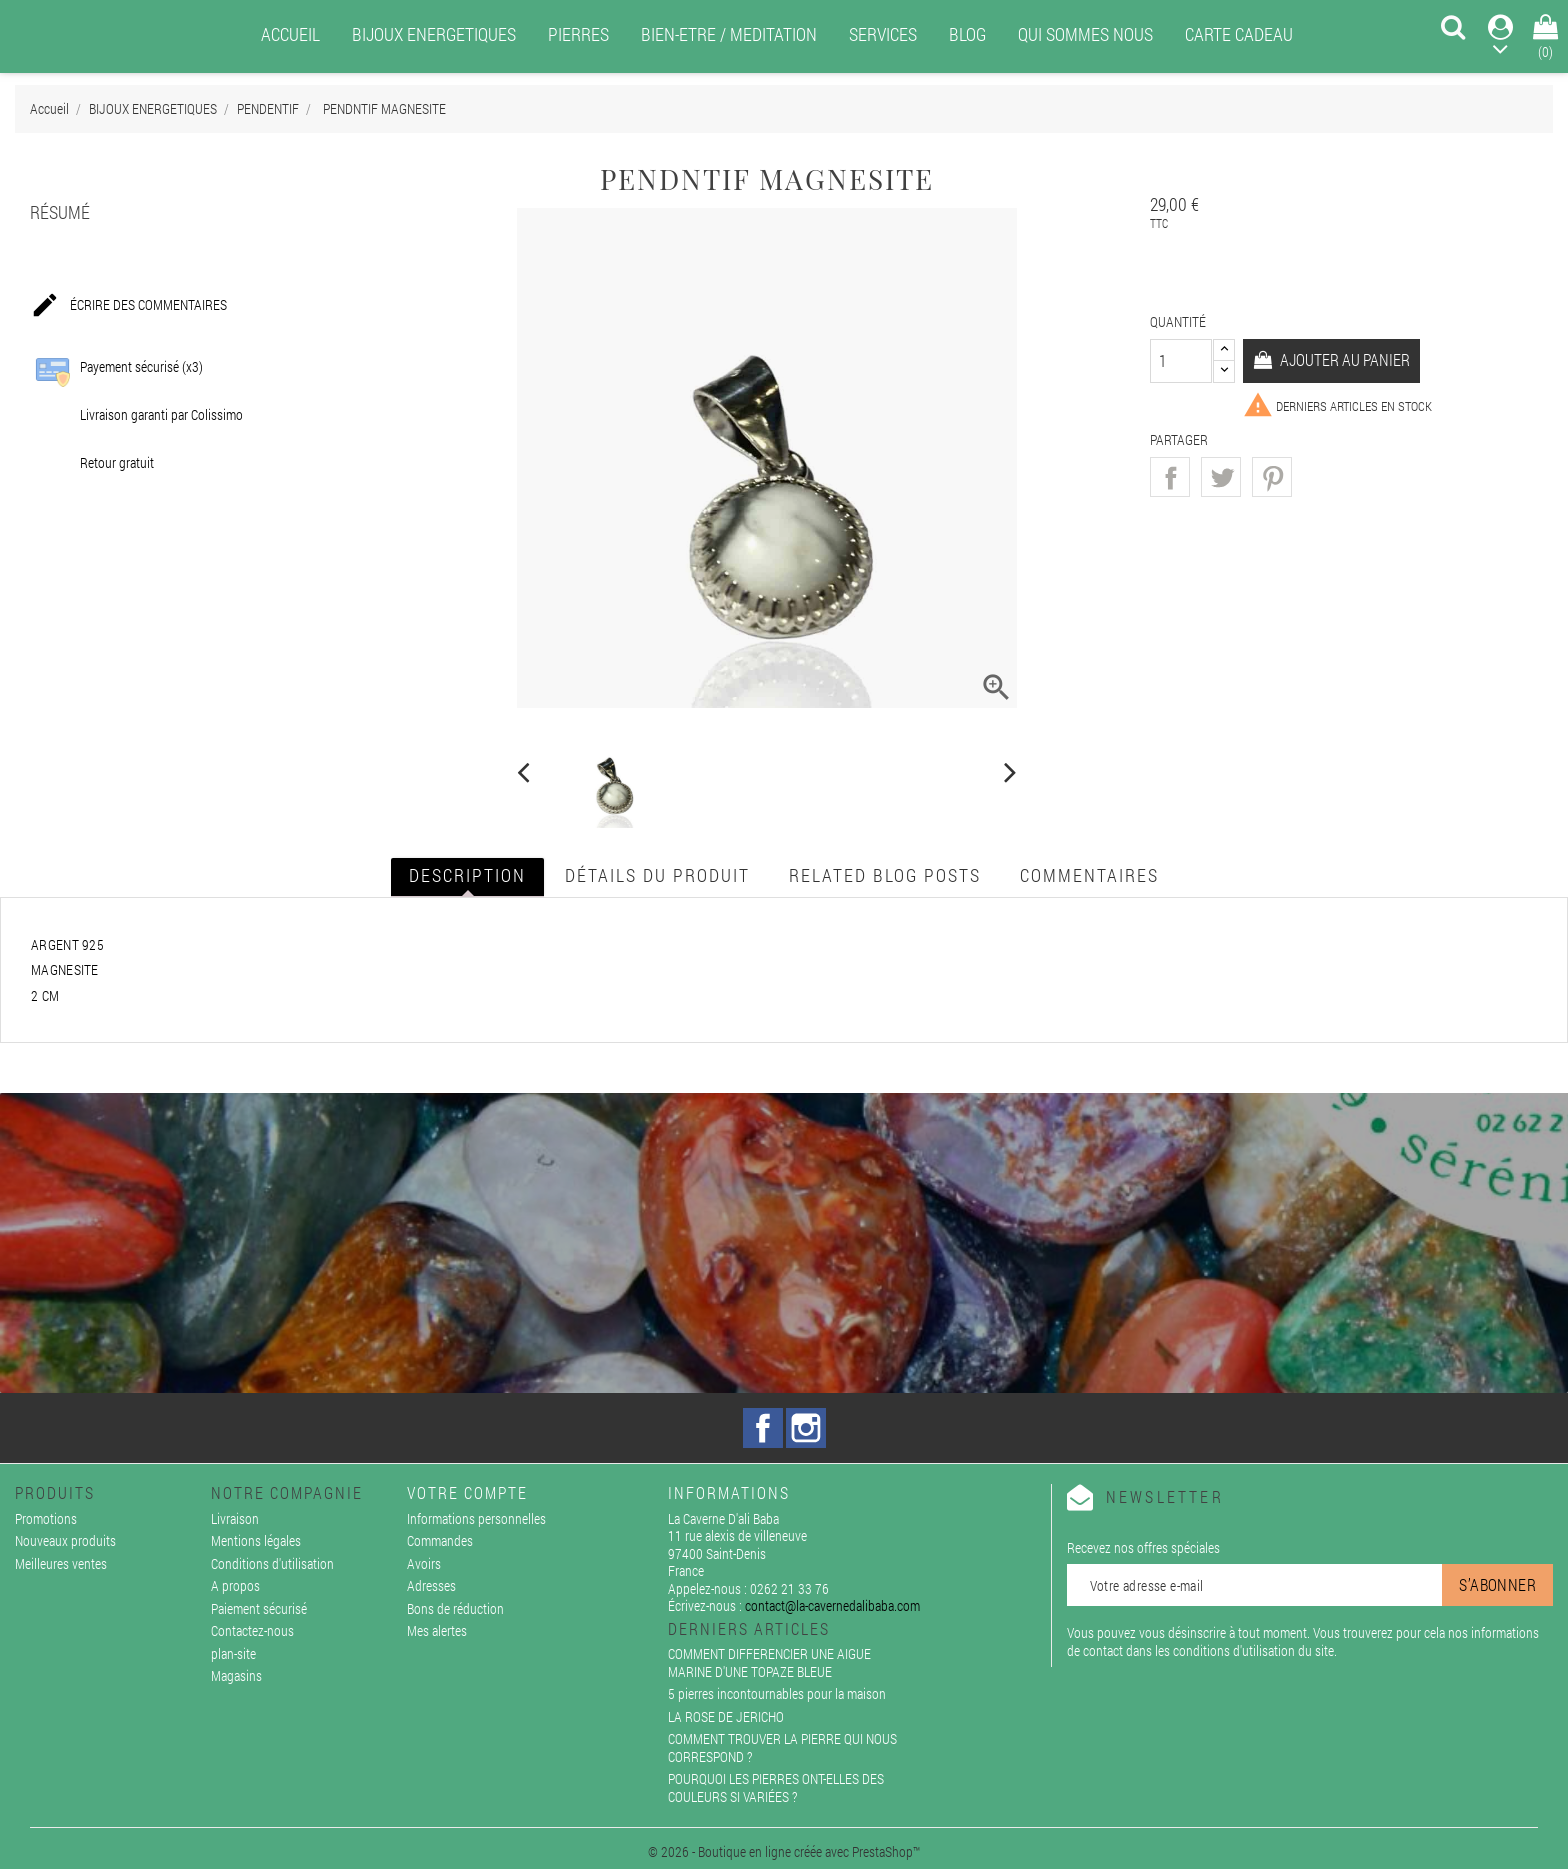 The width and height of the screenshot is (1568, 1869). What do you see at coordinates (65, 1540) in the screenshot?
I see `Nouveaux produits` at bounding box center [65, 1540].